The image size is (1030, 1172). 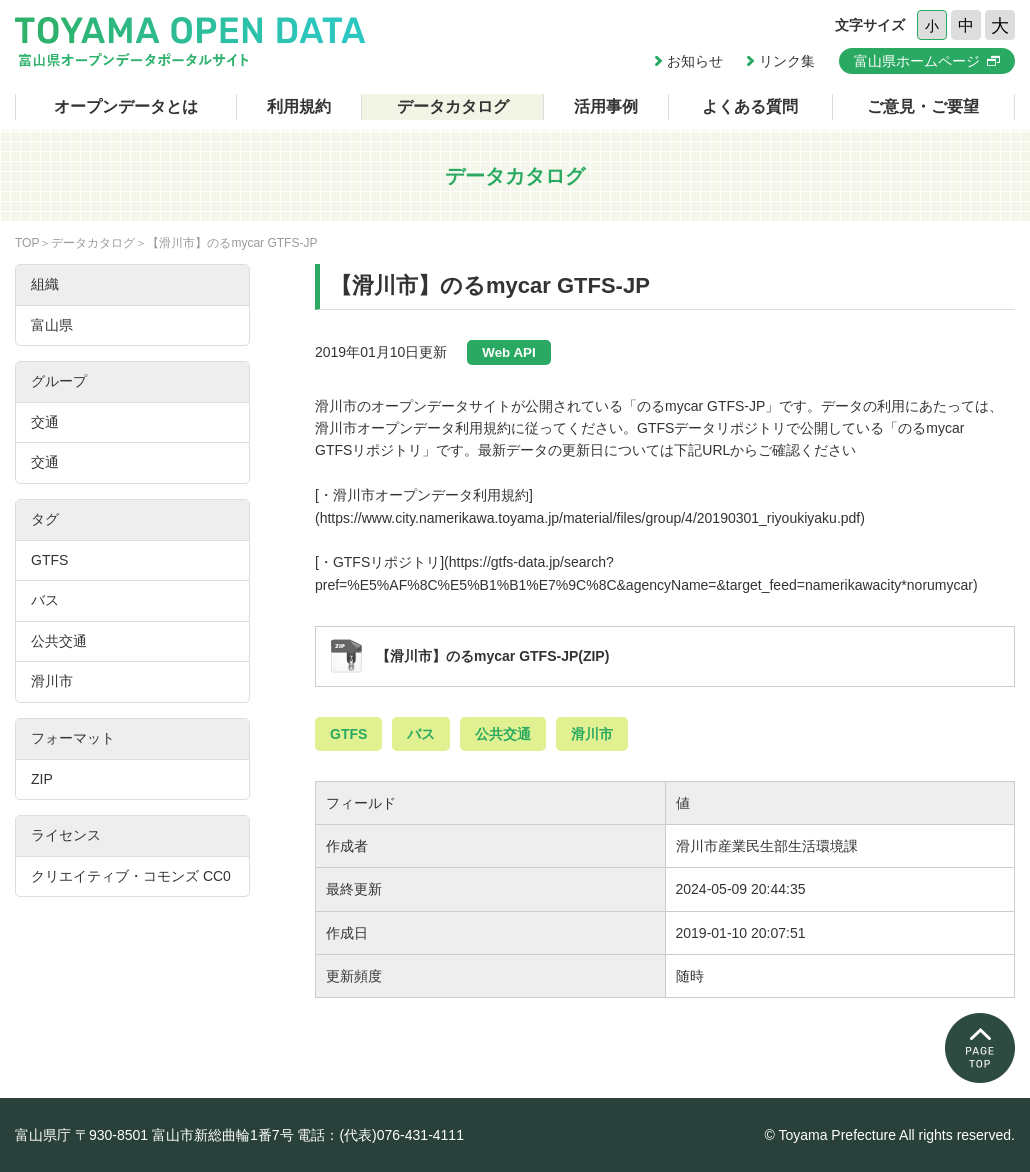 What do you see at coordinates (52, 325) in the screenshot?
I see `富山県` at bounding box center [52, 325].